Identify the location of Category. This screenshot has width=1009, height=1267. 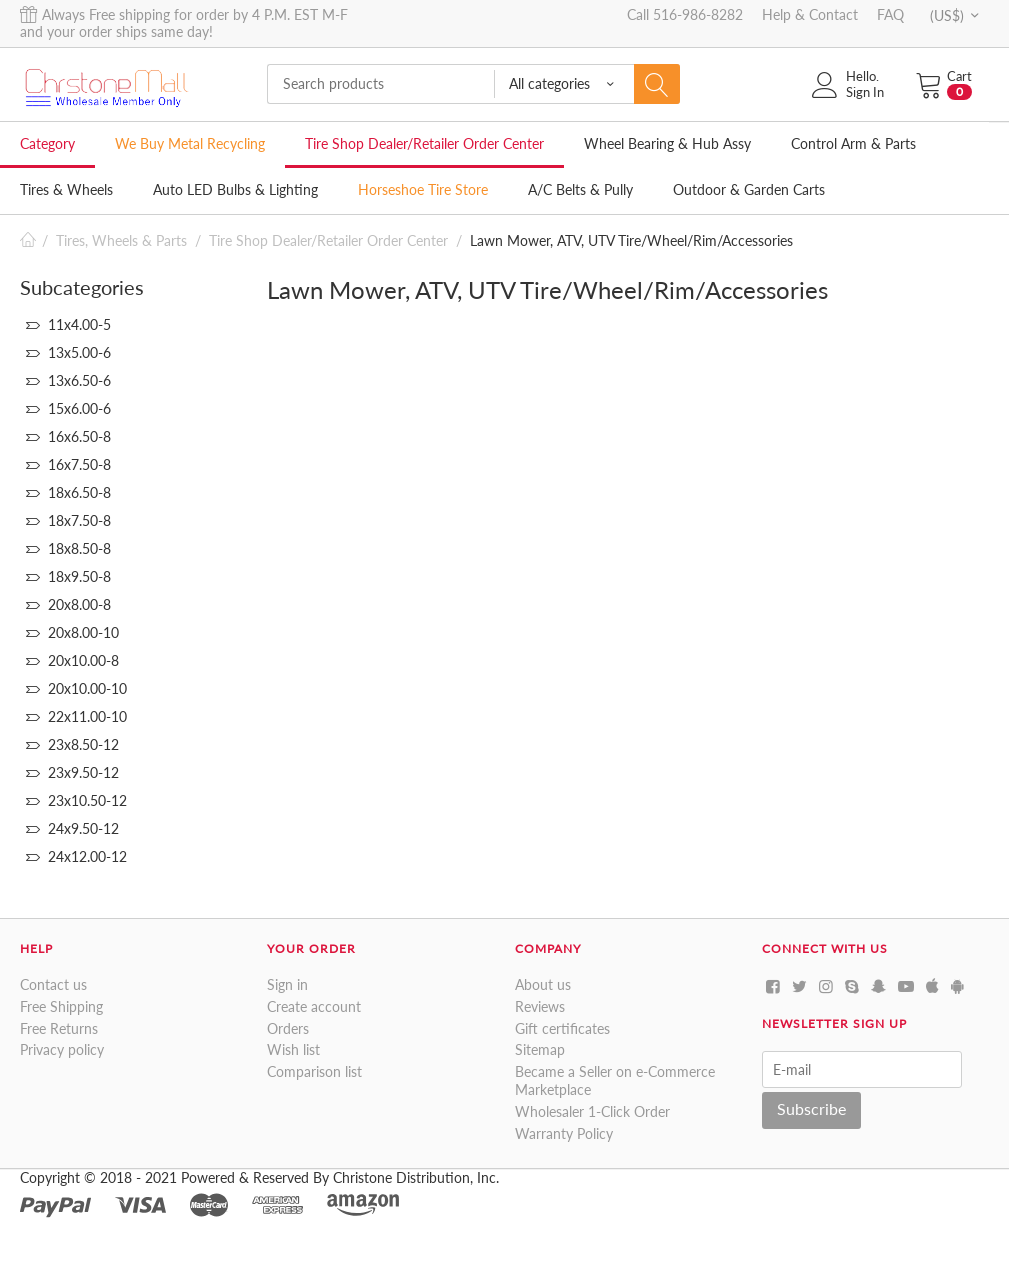
(47, 143).